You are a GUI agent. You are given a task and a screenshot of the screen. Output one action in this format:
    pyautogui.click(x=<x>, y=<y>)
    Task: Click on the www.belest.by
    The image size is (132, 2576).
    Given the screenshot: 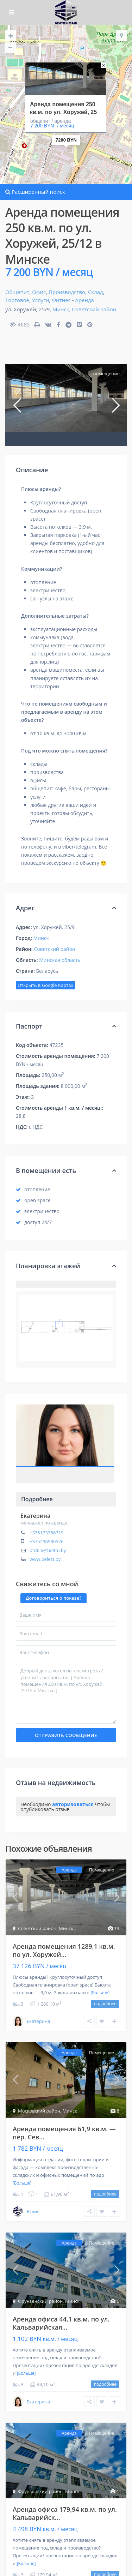 What is the action you would take?
    pyautogui.click(x=45, y=1559)
    